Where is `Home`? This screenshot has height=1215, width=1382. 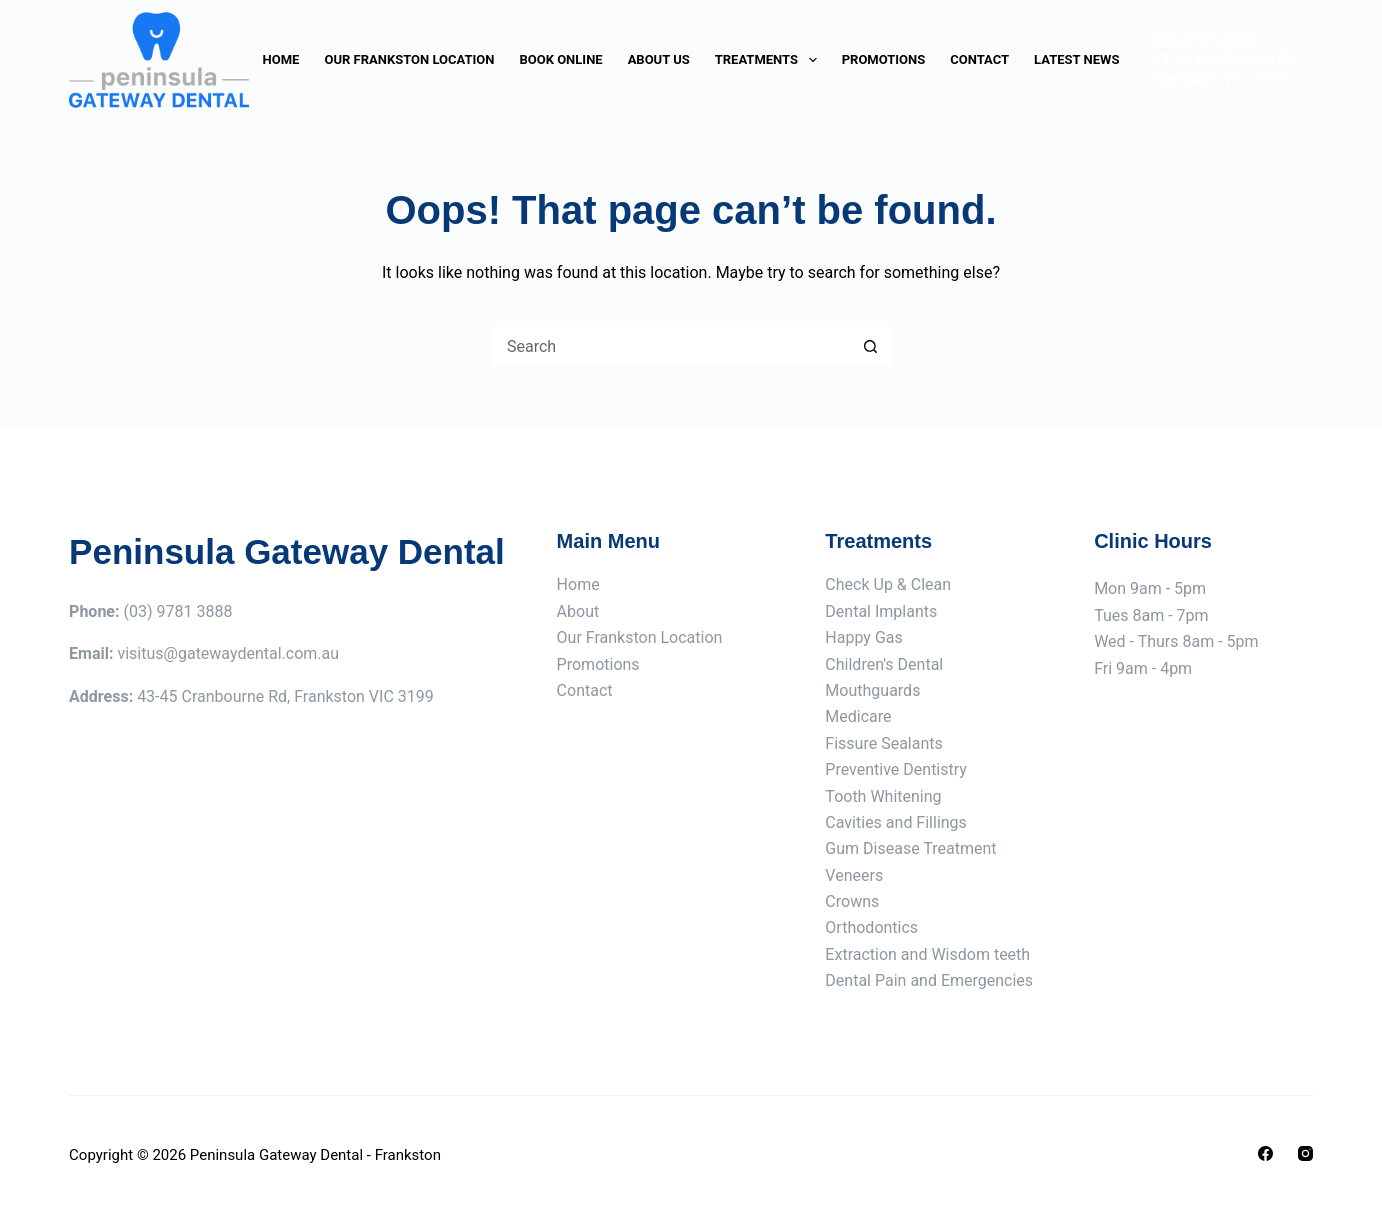
Home is located at coordinates (281, 59).